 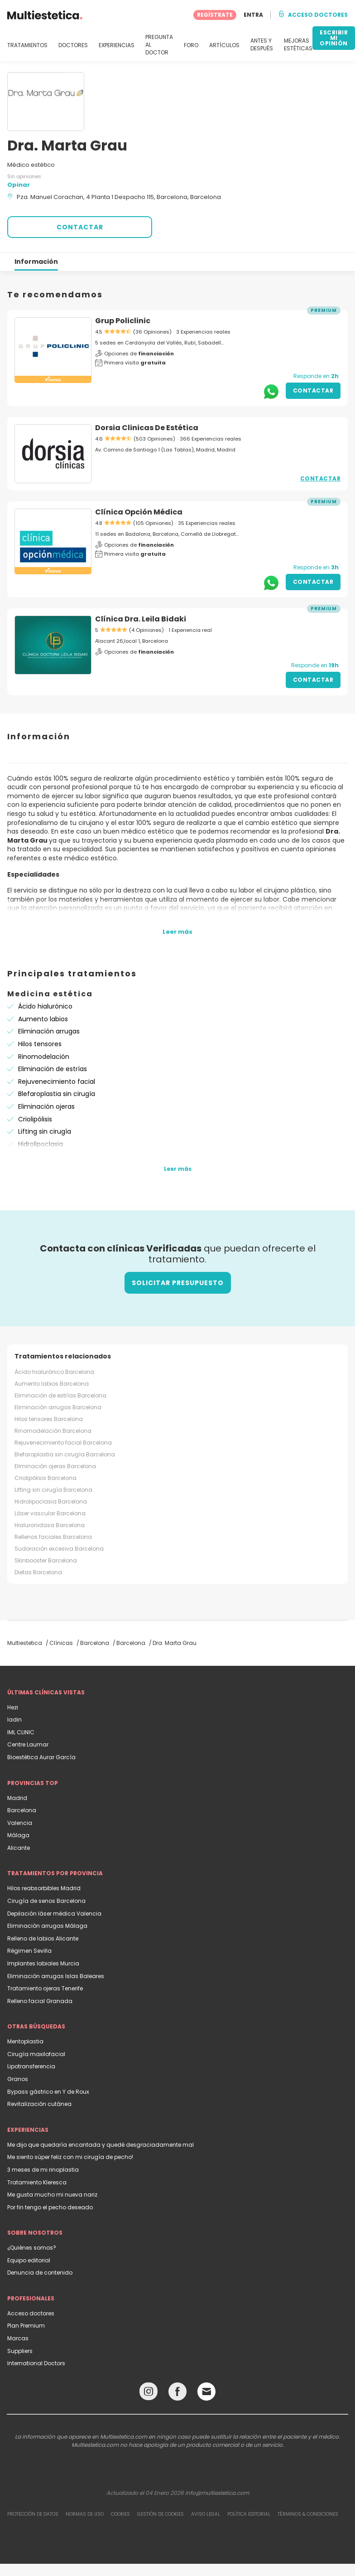 What do you see at coordinates (73, 45) in the screenshot?
I see `DOCTORES` at bounding box center [73, 45].